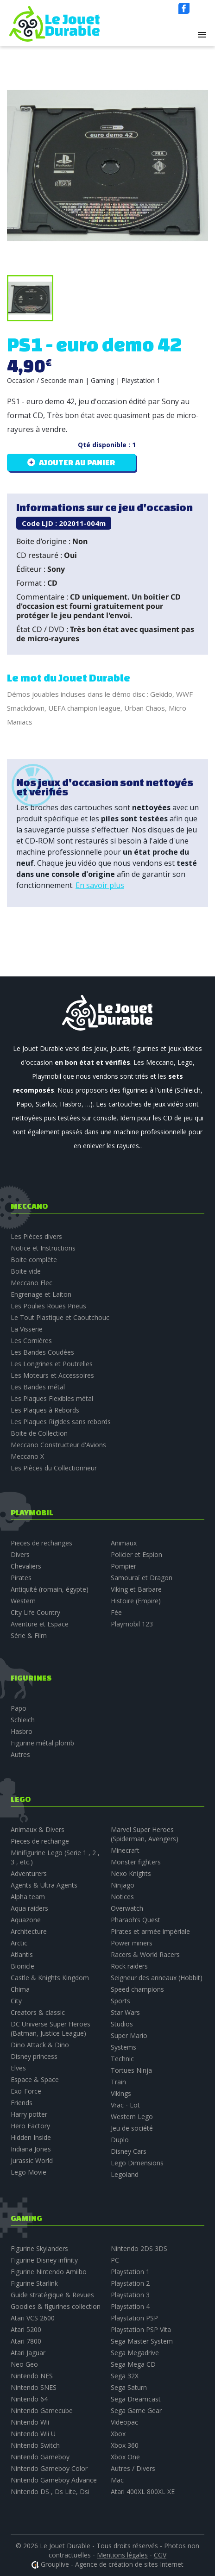 The height and width of the screenshot is (2576, 215). What do you see at coordinates (144, 1834) in the screenshot?
I see `Marvel Super Heroes (Spiderman, Avengers)` at bounding box center [144, 1834].